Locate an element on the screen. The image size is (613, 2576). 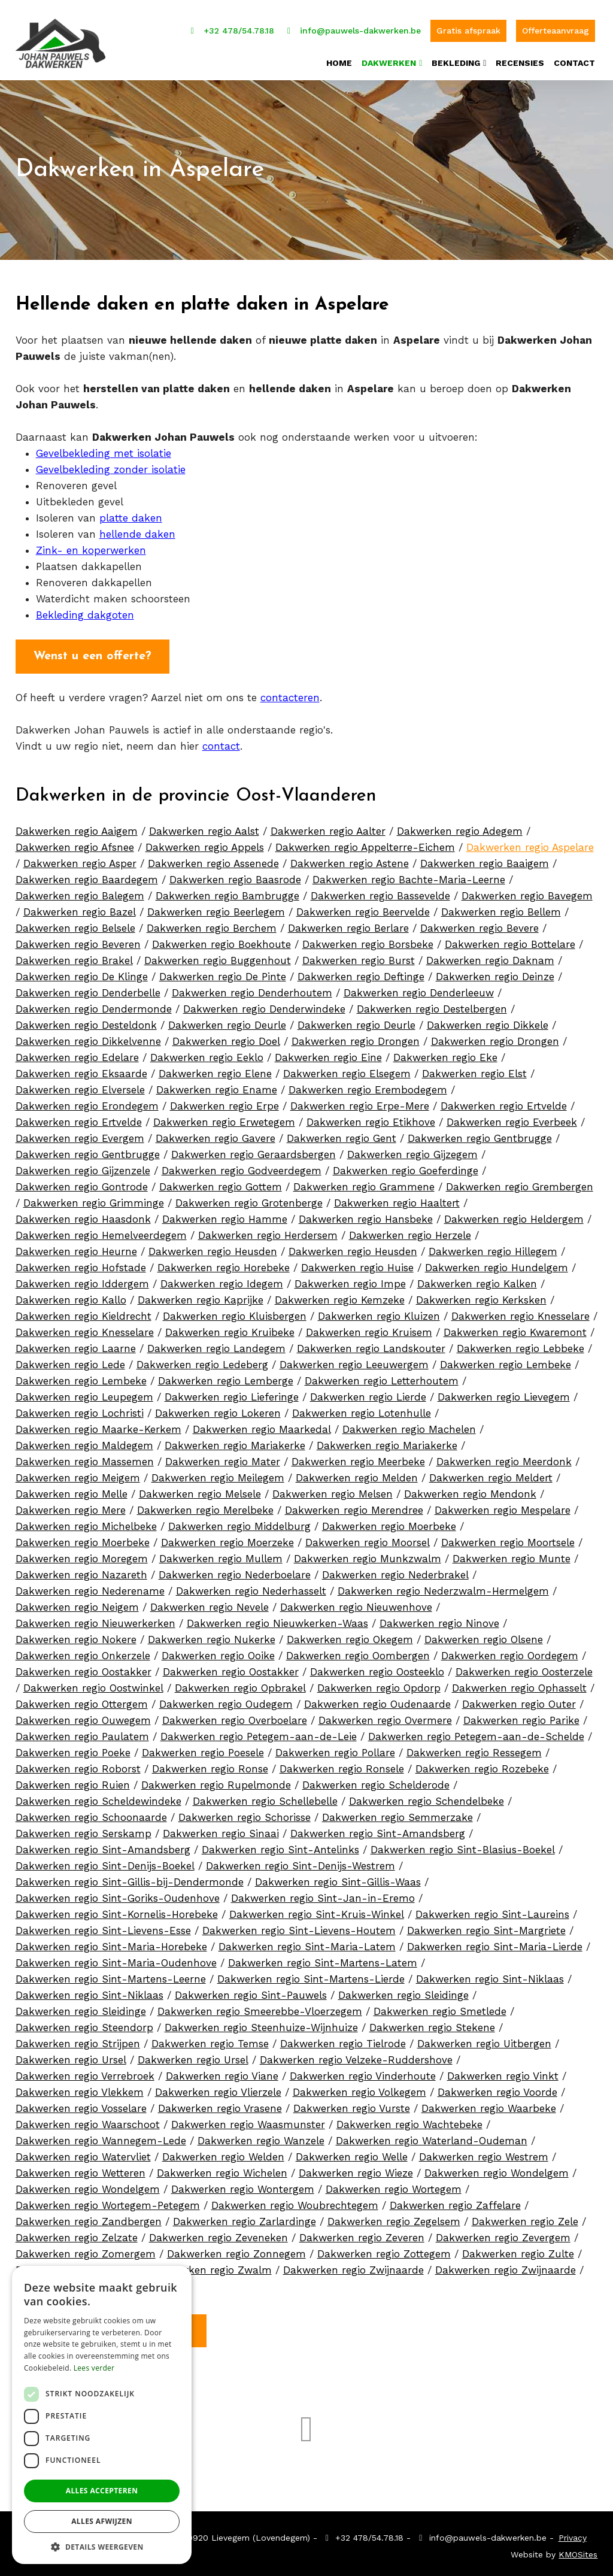
Dakwerken regio Horebeke is located at coordinates (223, 1263).